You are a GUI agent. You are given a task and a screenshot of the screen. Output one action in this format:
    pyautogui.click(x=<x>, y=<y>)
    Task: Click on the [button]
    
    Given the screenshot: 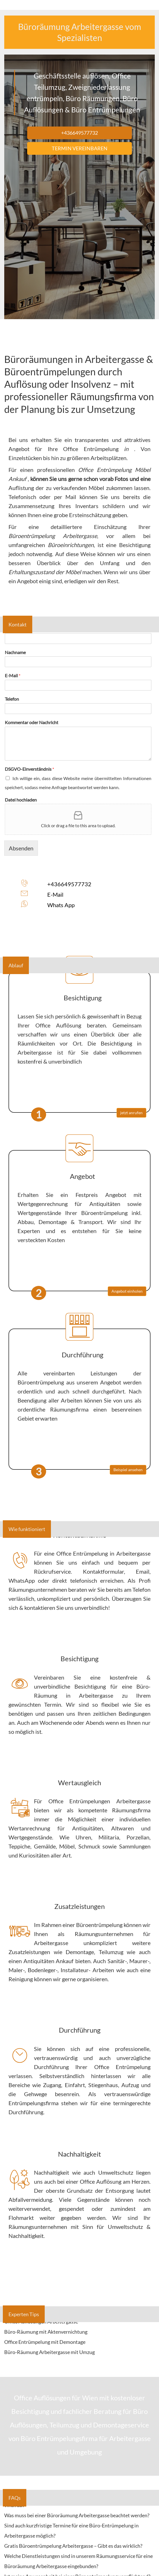 What is the action you would take?
    pyautogui.click(x=79, y=2332)
    